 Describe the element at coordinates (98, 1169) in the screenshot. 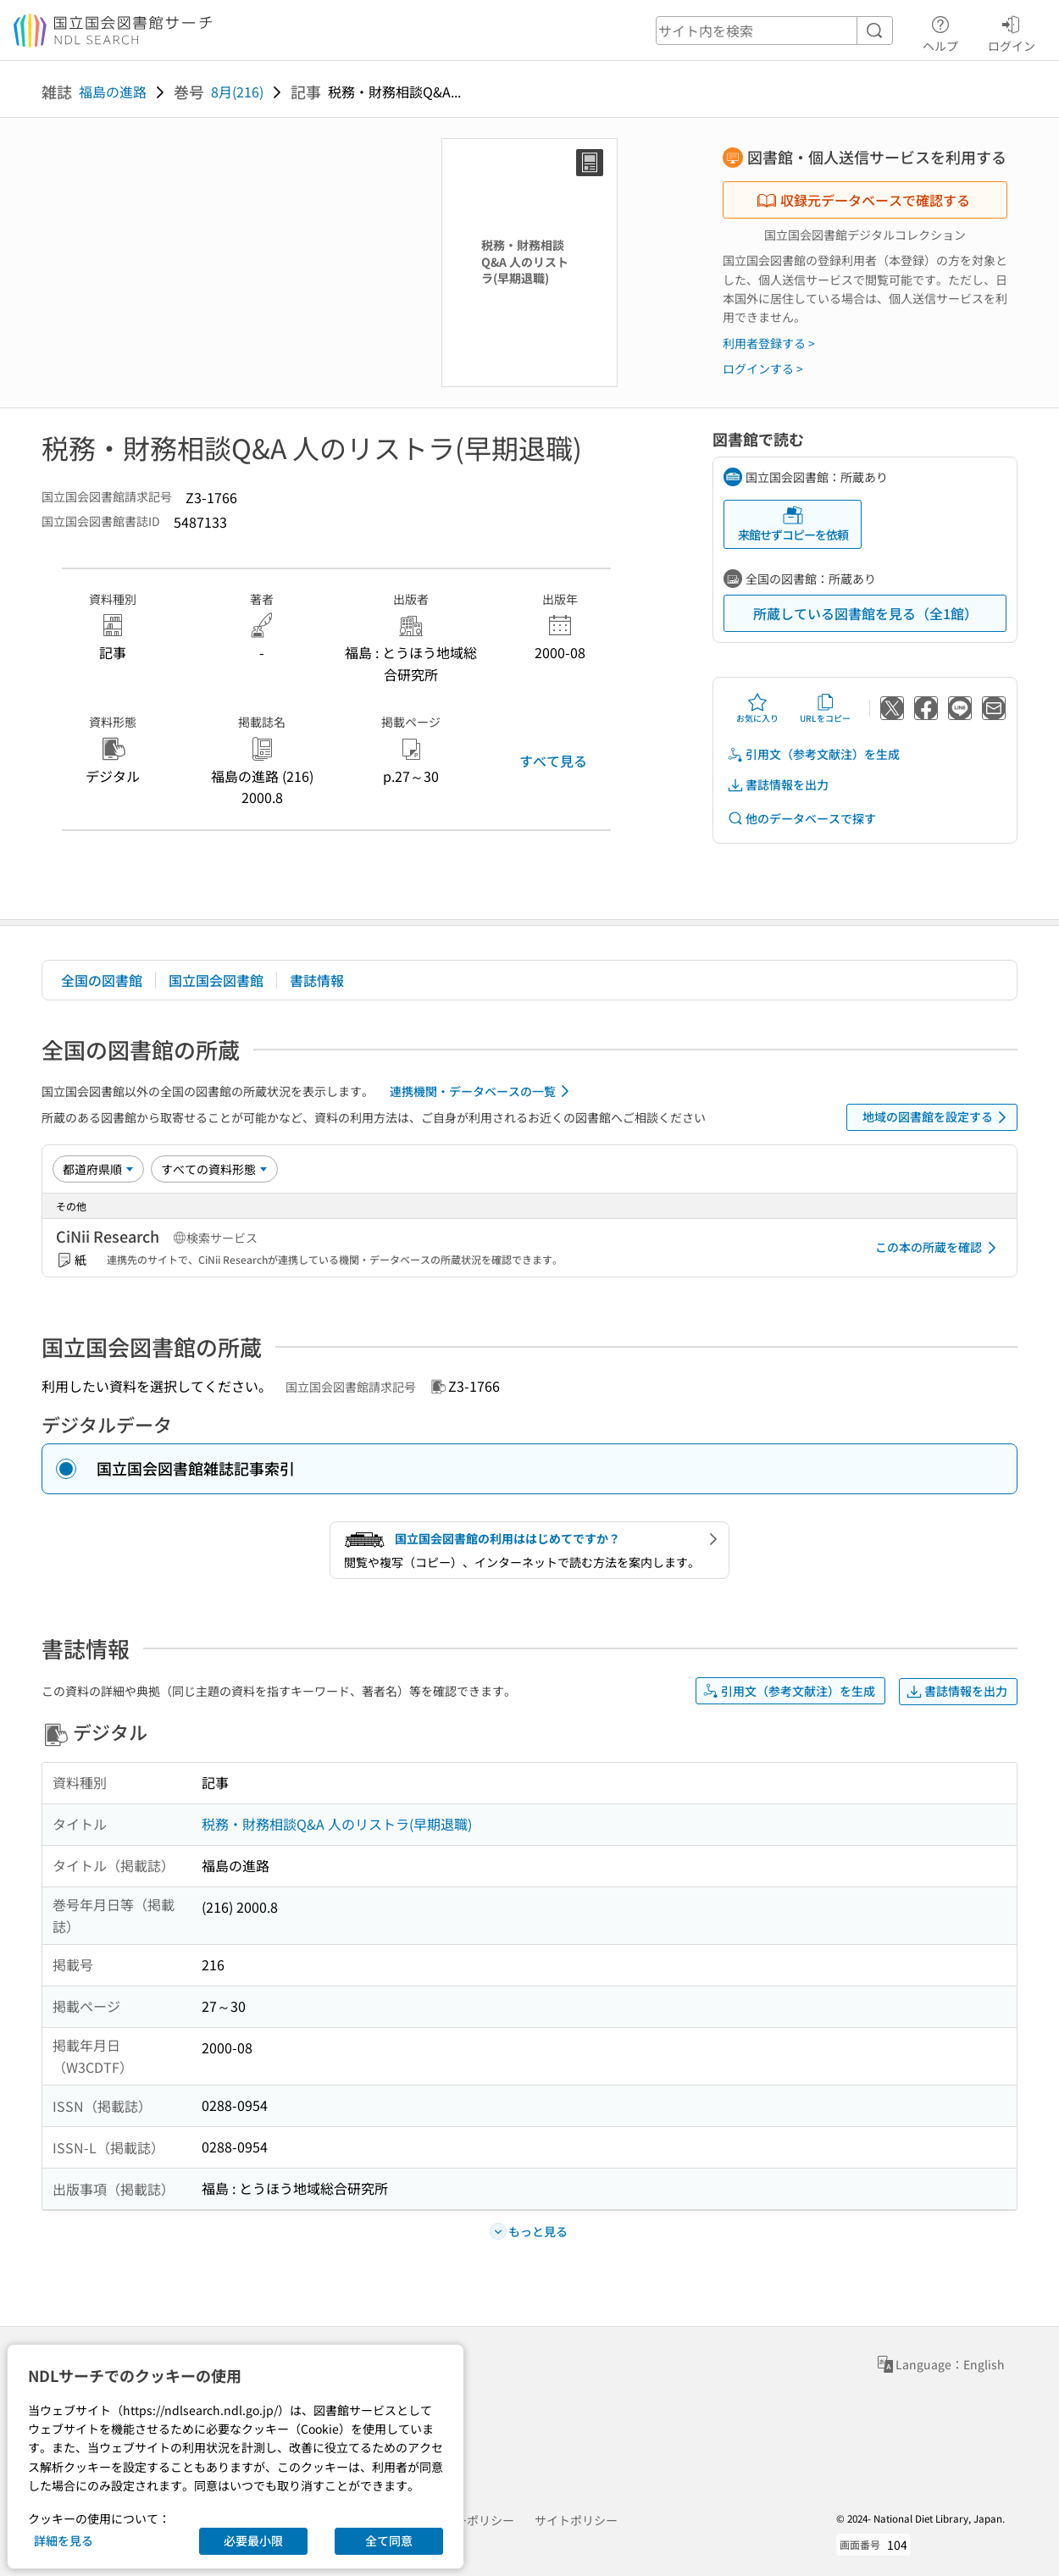

I see `[並び替え]` at that location.